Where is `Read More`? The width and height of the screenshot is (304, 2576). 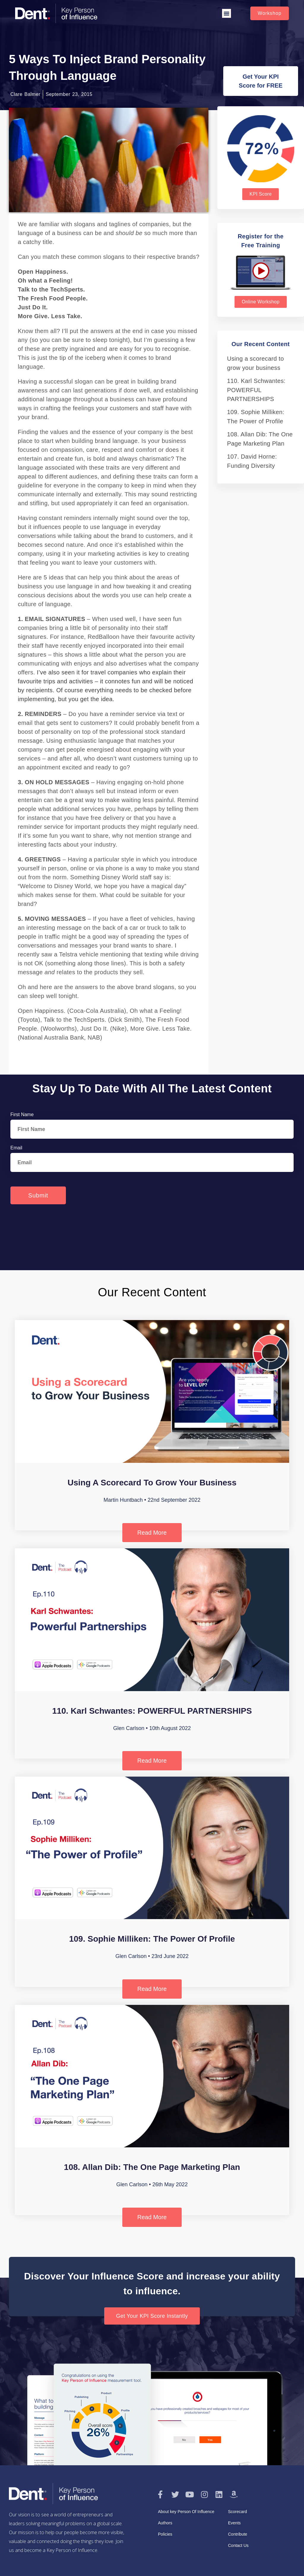
Read More is located at coordinates (152, 1532).